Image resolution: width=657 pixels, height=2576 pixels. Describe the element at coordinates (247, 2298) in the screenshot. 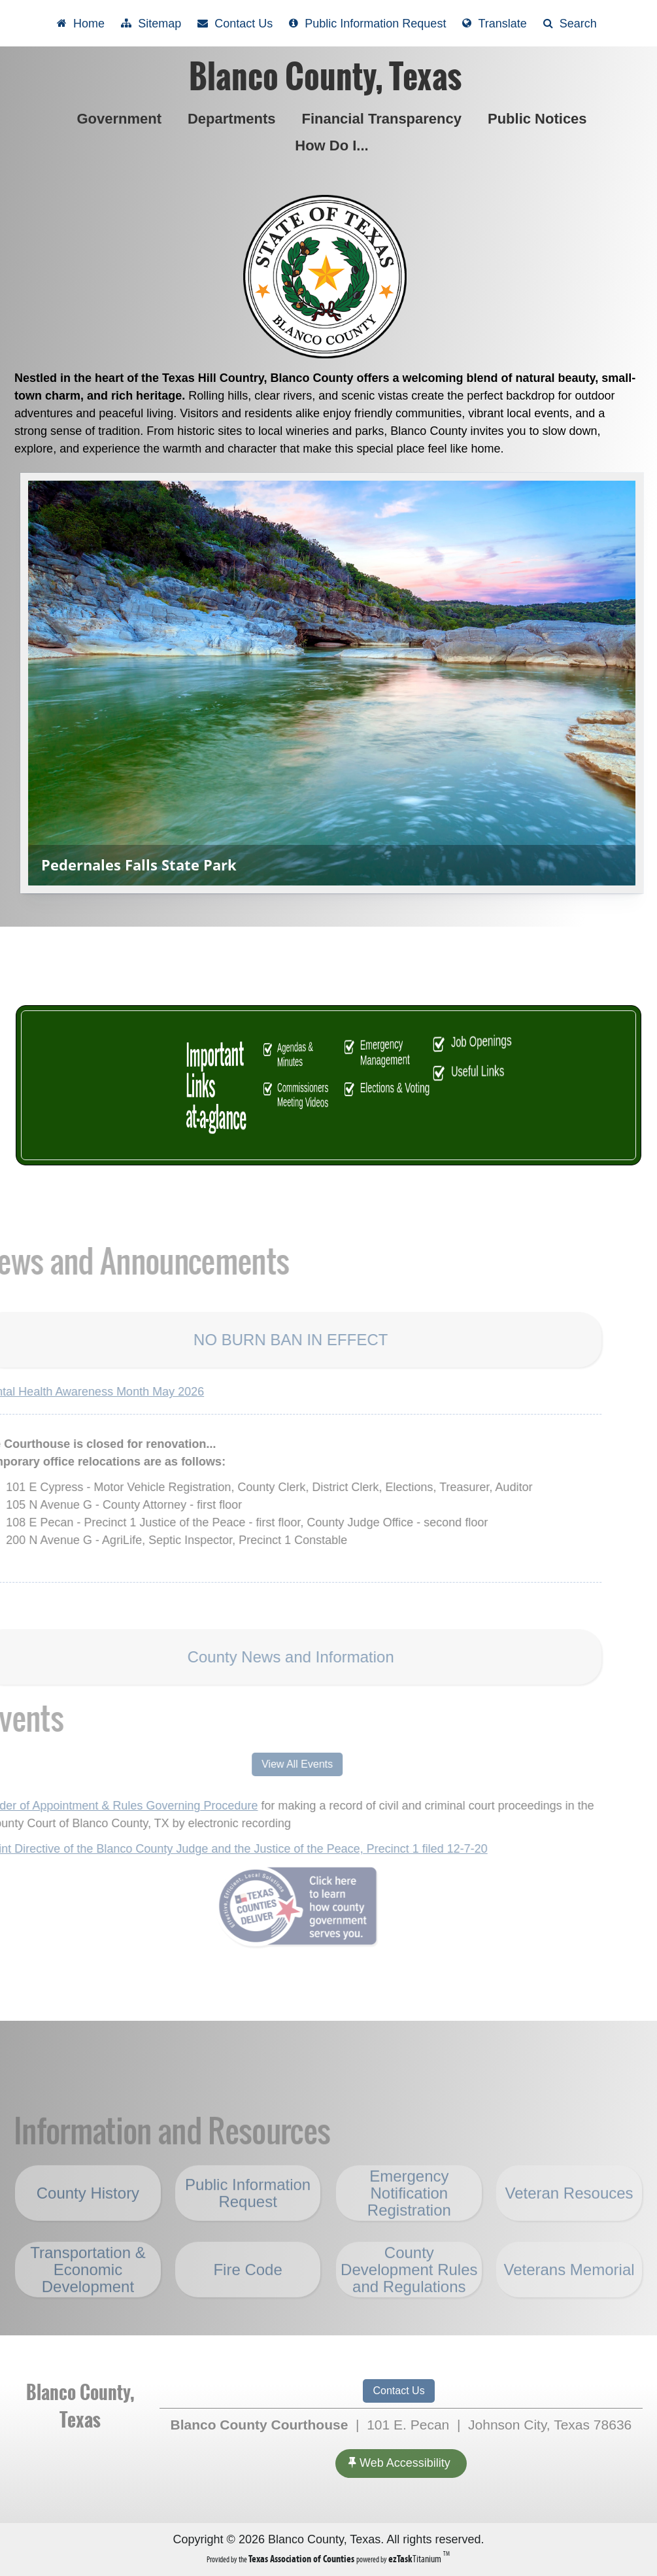

I see `Fire Code` at that location.